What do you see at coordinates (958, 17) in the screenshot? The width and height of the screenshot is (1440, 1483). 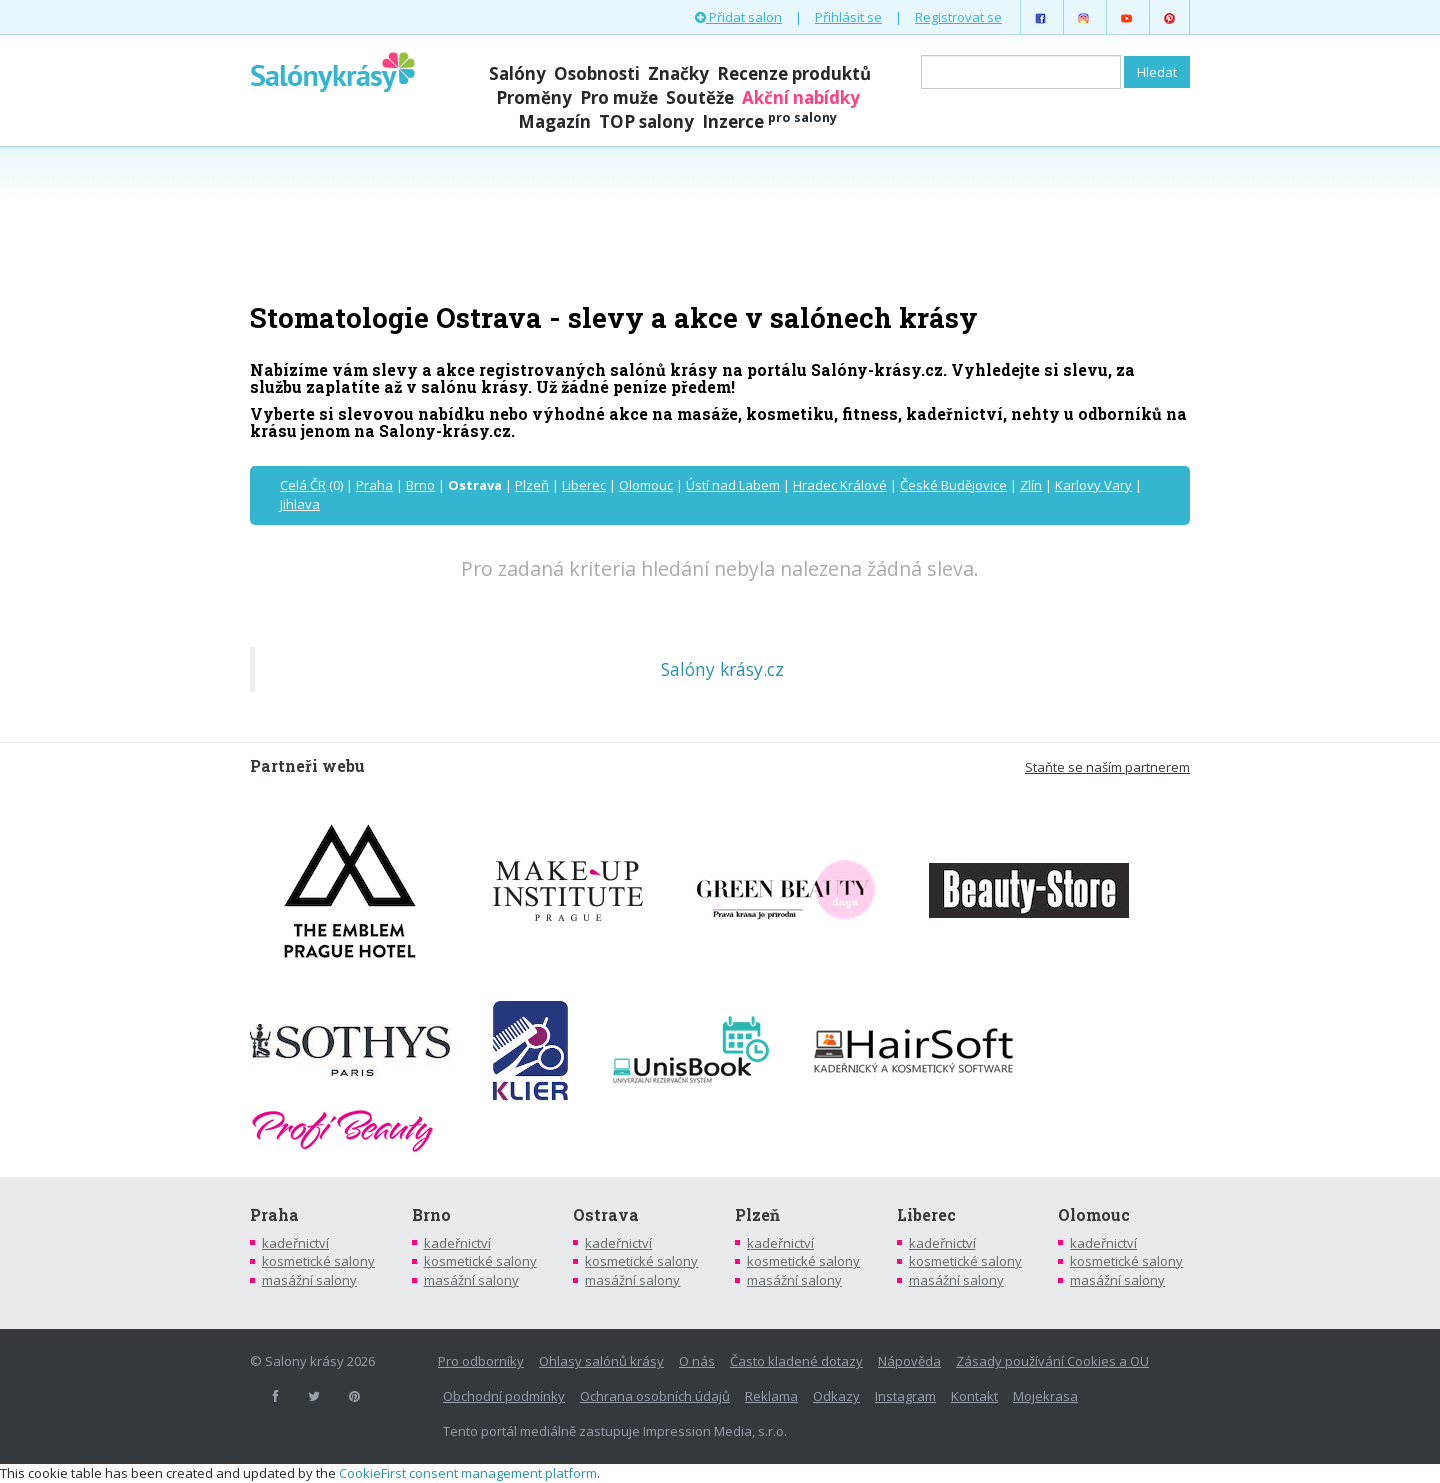 I see `Registrovat se` at bounding box center [958, 17].